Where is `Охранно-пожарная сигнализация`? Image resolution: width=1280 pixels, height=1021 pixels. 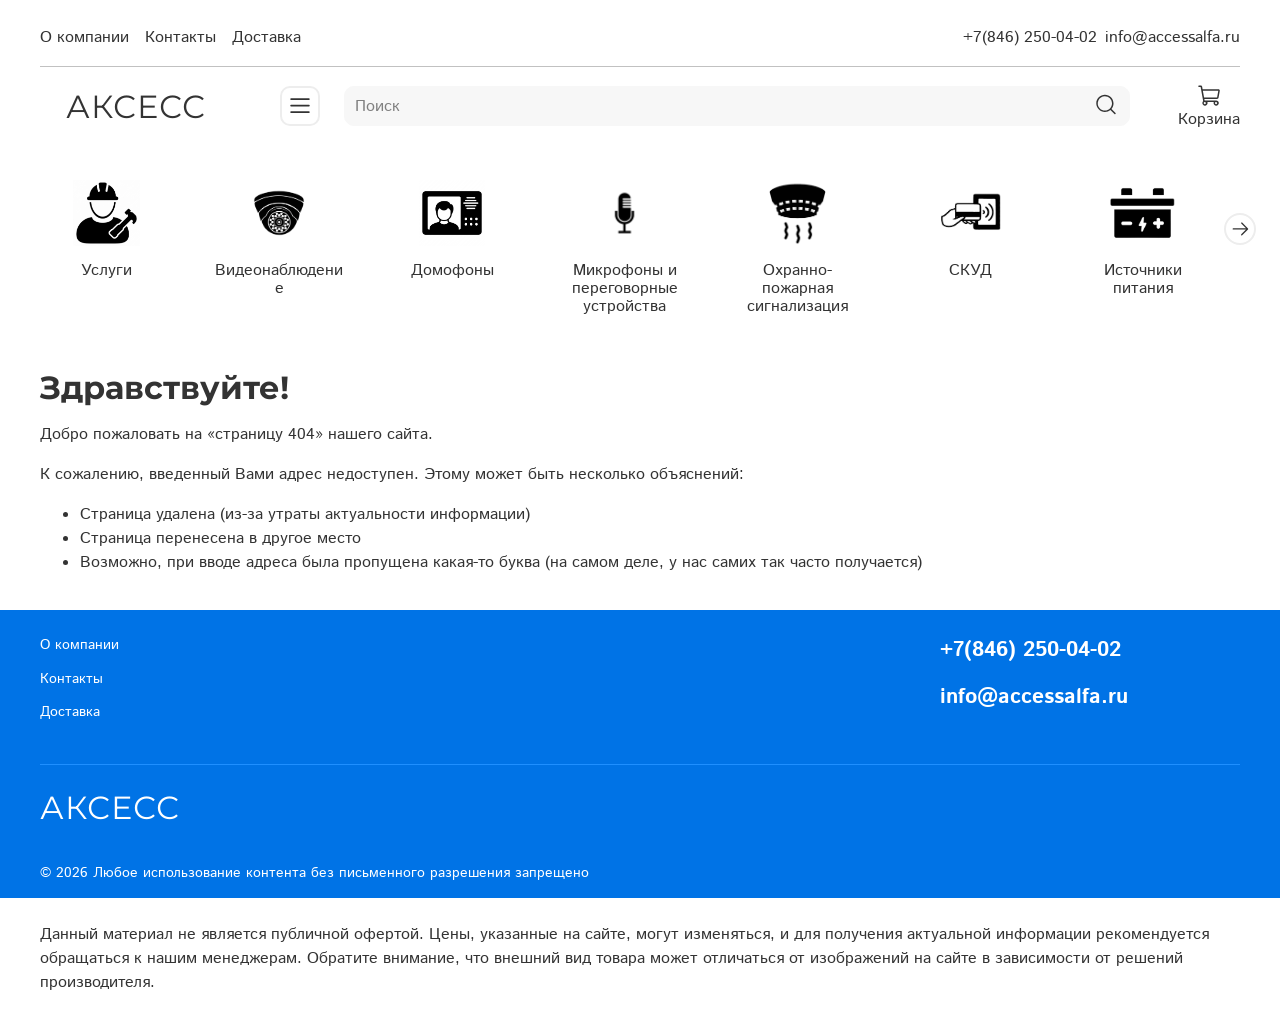 Охранно-пожарная сигнализация is located at coordinates (817, 290).